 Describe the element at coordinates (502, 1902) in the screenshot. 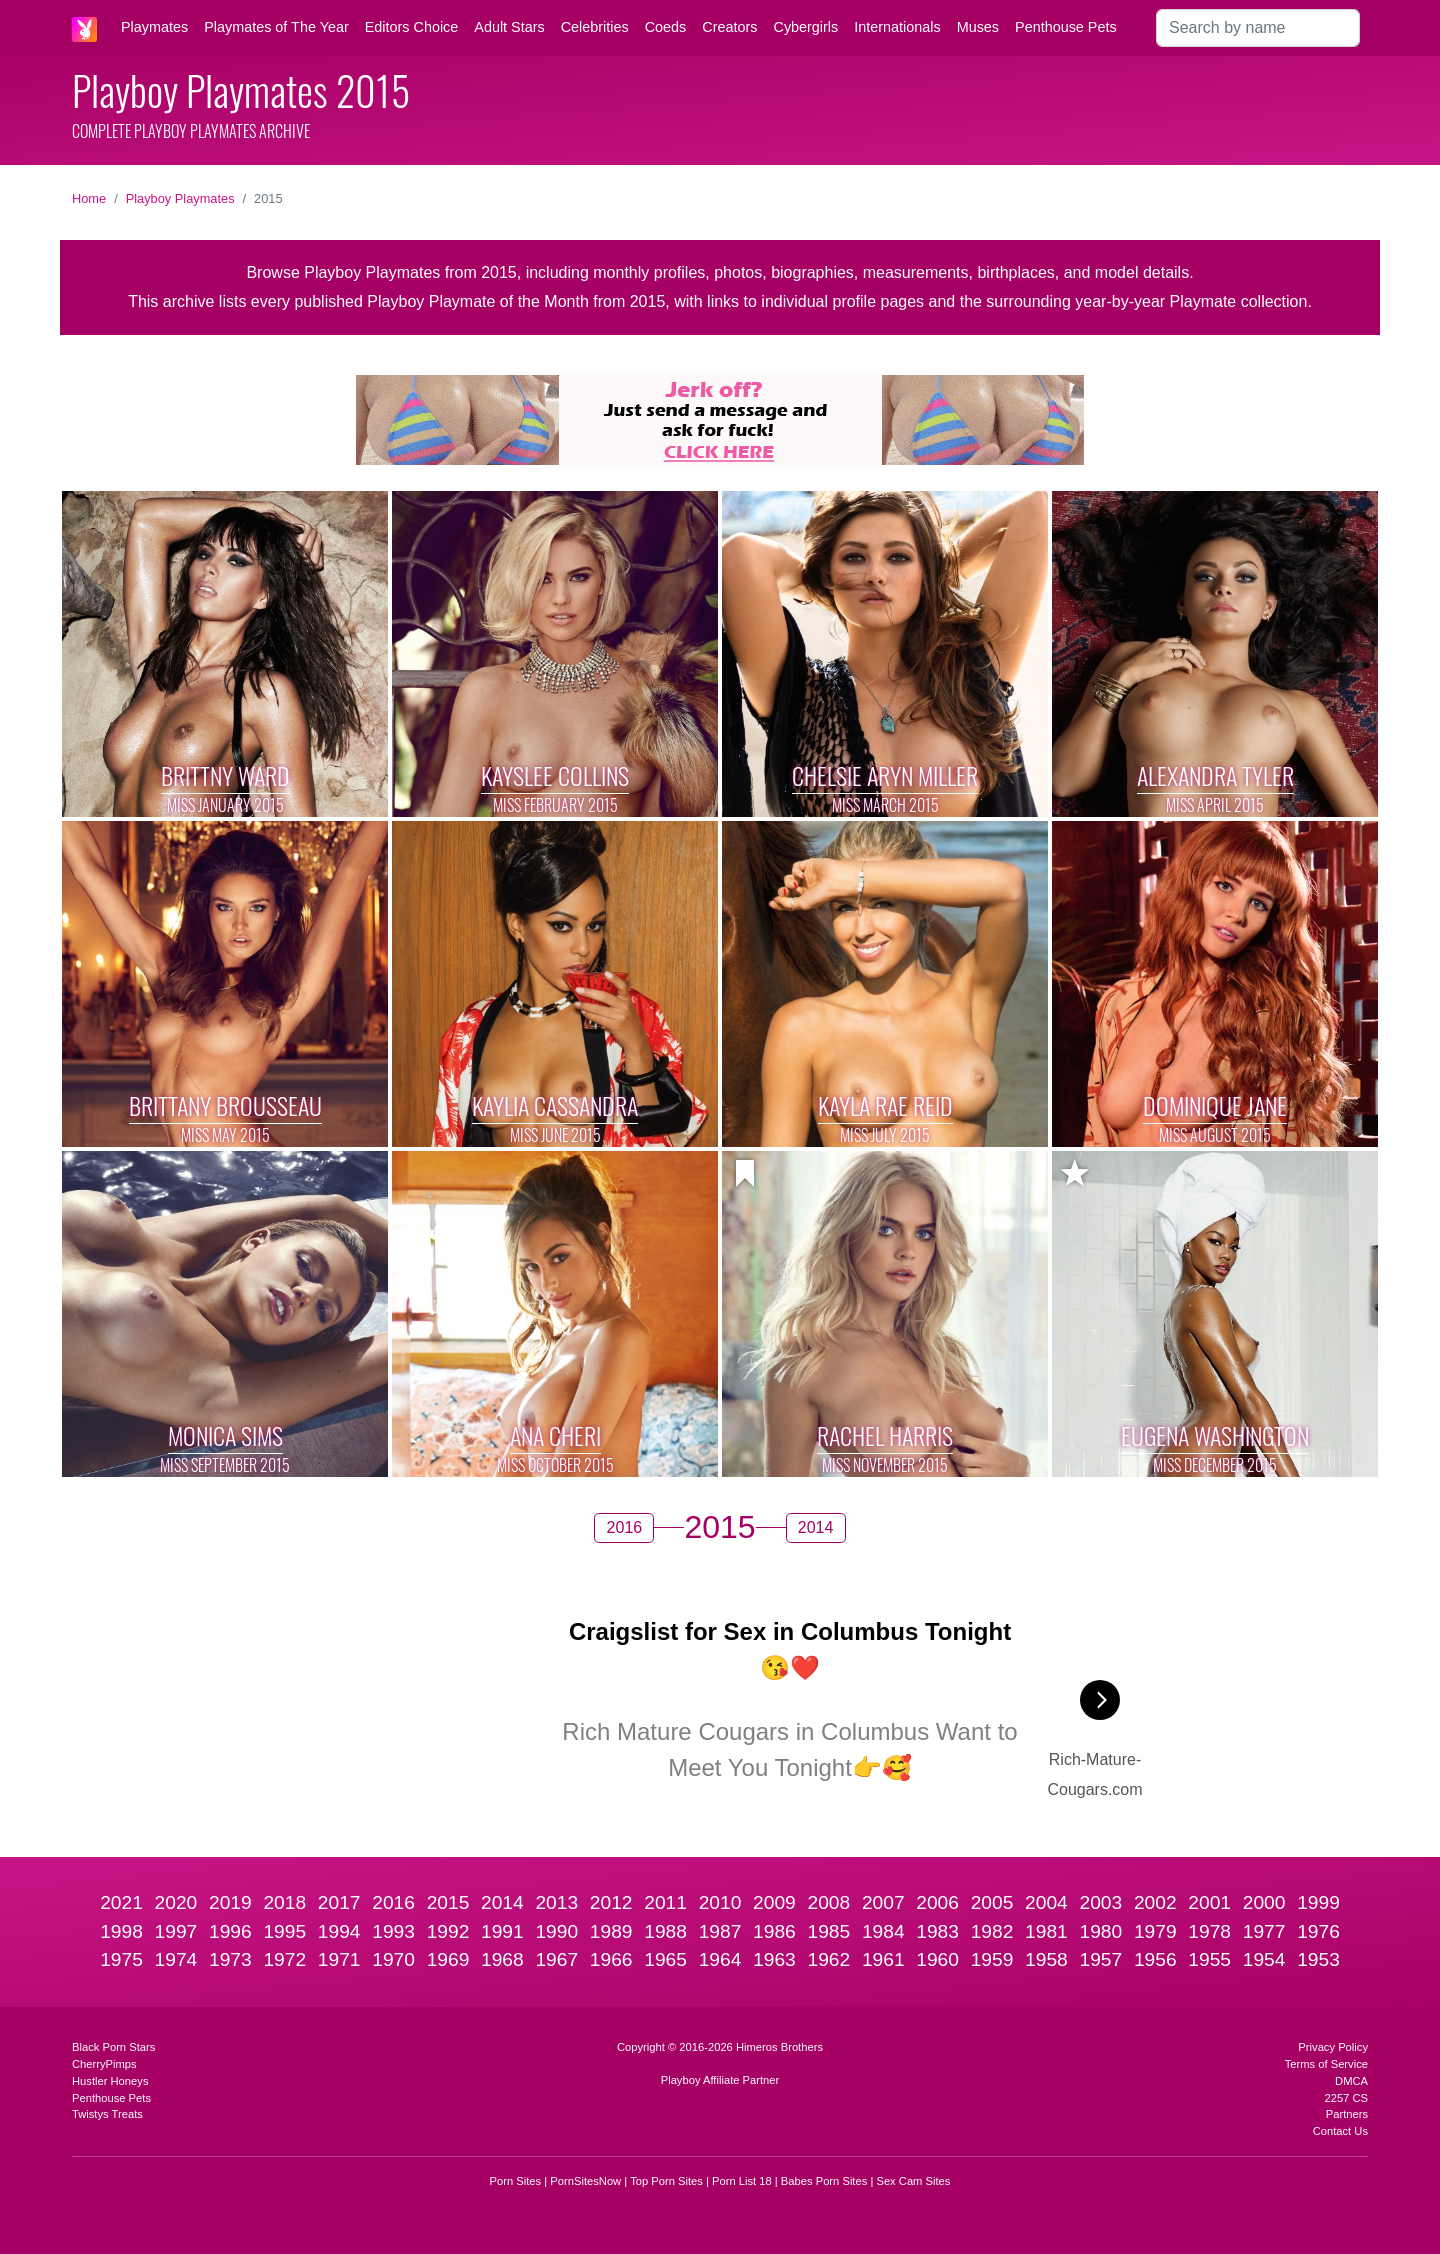

I see `2014` at that location.